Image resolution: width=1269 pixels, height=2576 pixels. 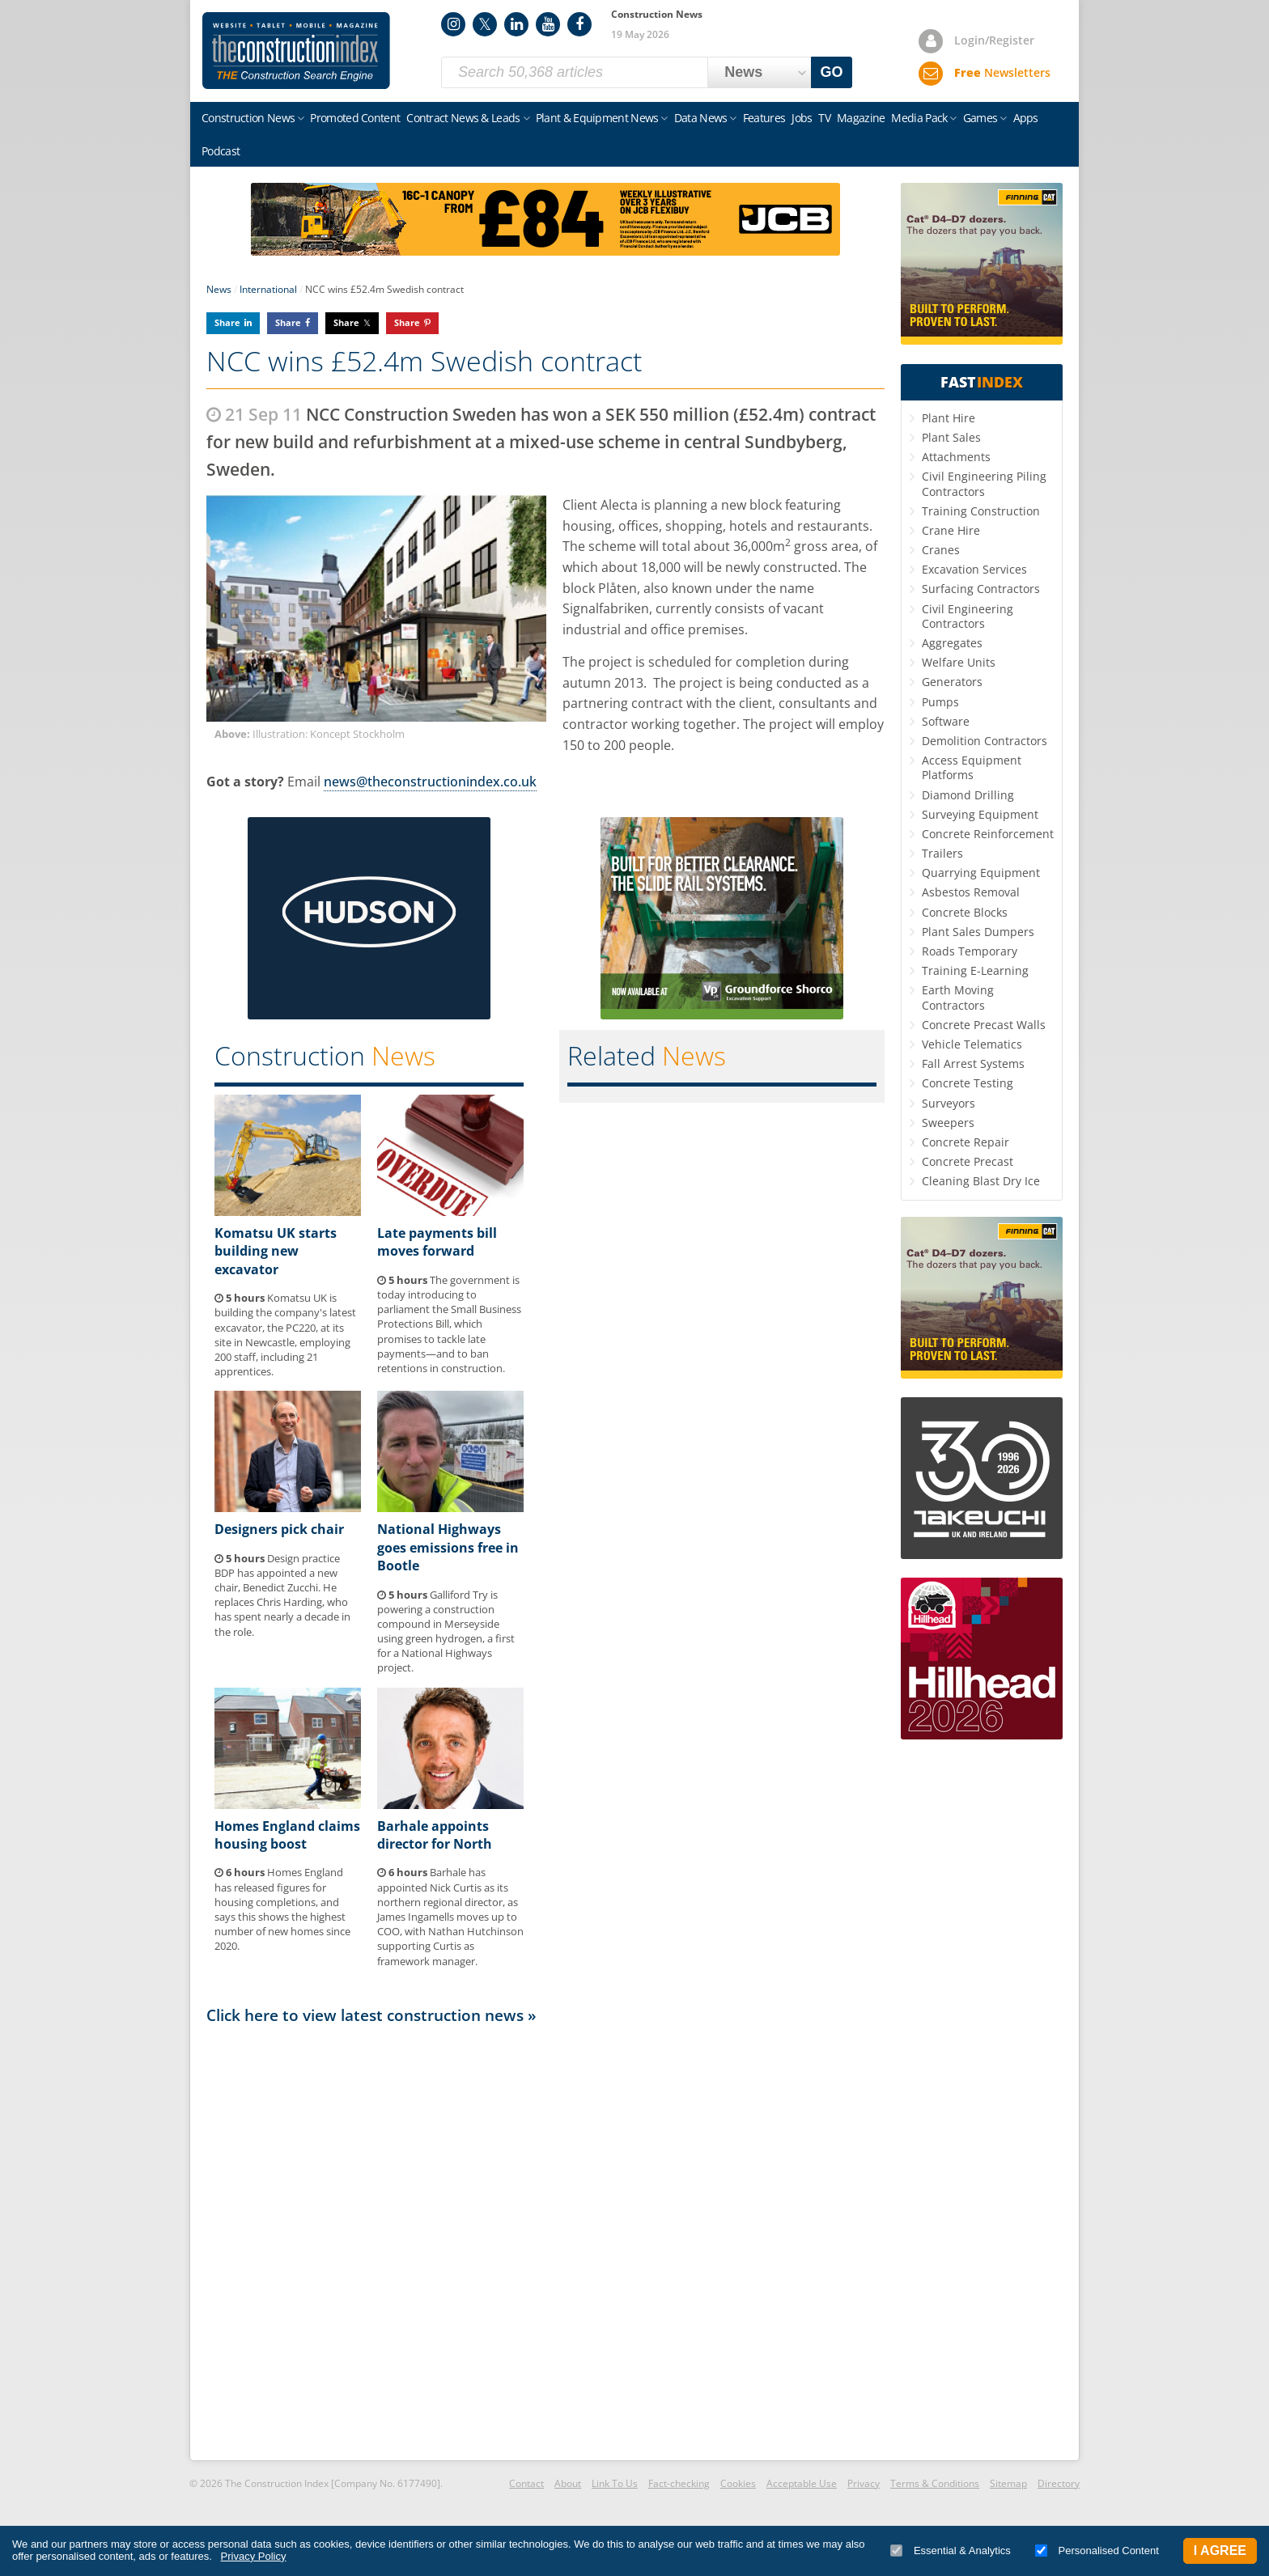 What do you see at coordinates (832, 72) in the screenshot?
I see `GO` at bounding box center [832, 72].